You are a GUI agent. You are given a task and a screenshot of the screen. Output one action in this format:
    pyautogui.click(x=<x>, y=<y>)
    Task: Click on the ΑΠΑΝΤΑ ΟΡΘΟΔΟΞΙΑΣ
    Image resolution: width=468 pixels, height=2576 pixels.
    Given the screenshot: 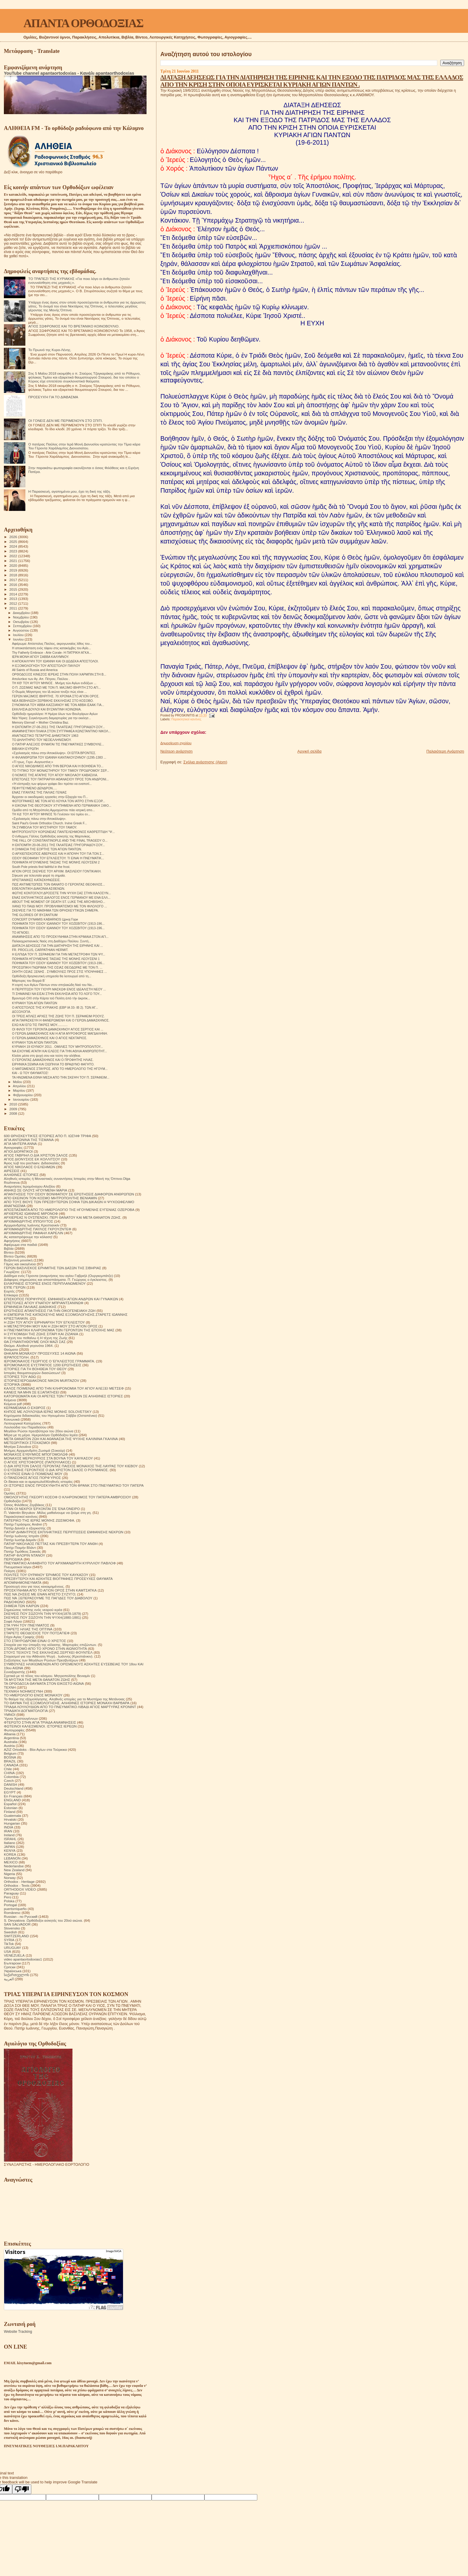 What is the action you would take?
    pyautogui.click(x=83, y=23)
    